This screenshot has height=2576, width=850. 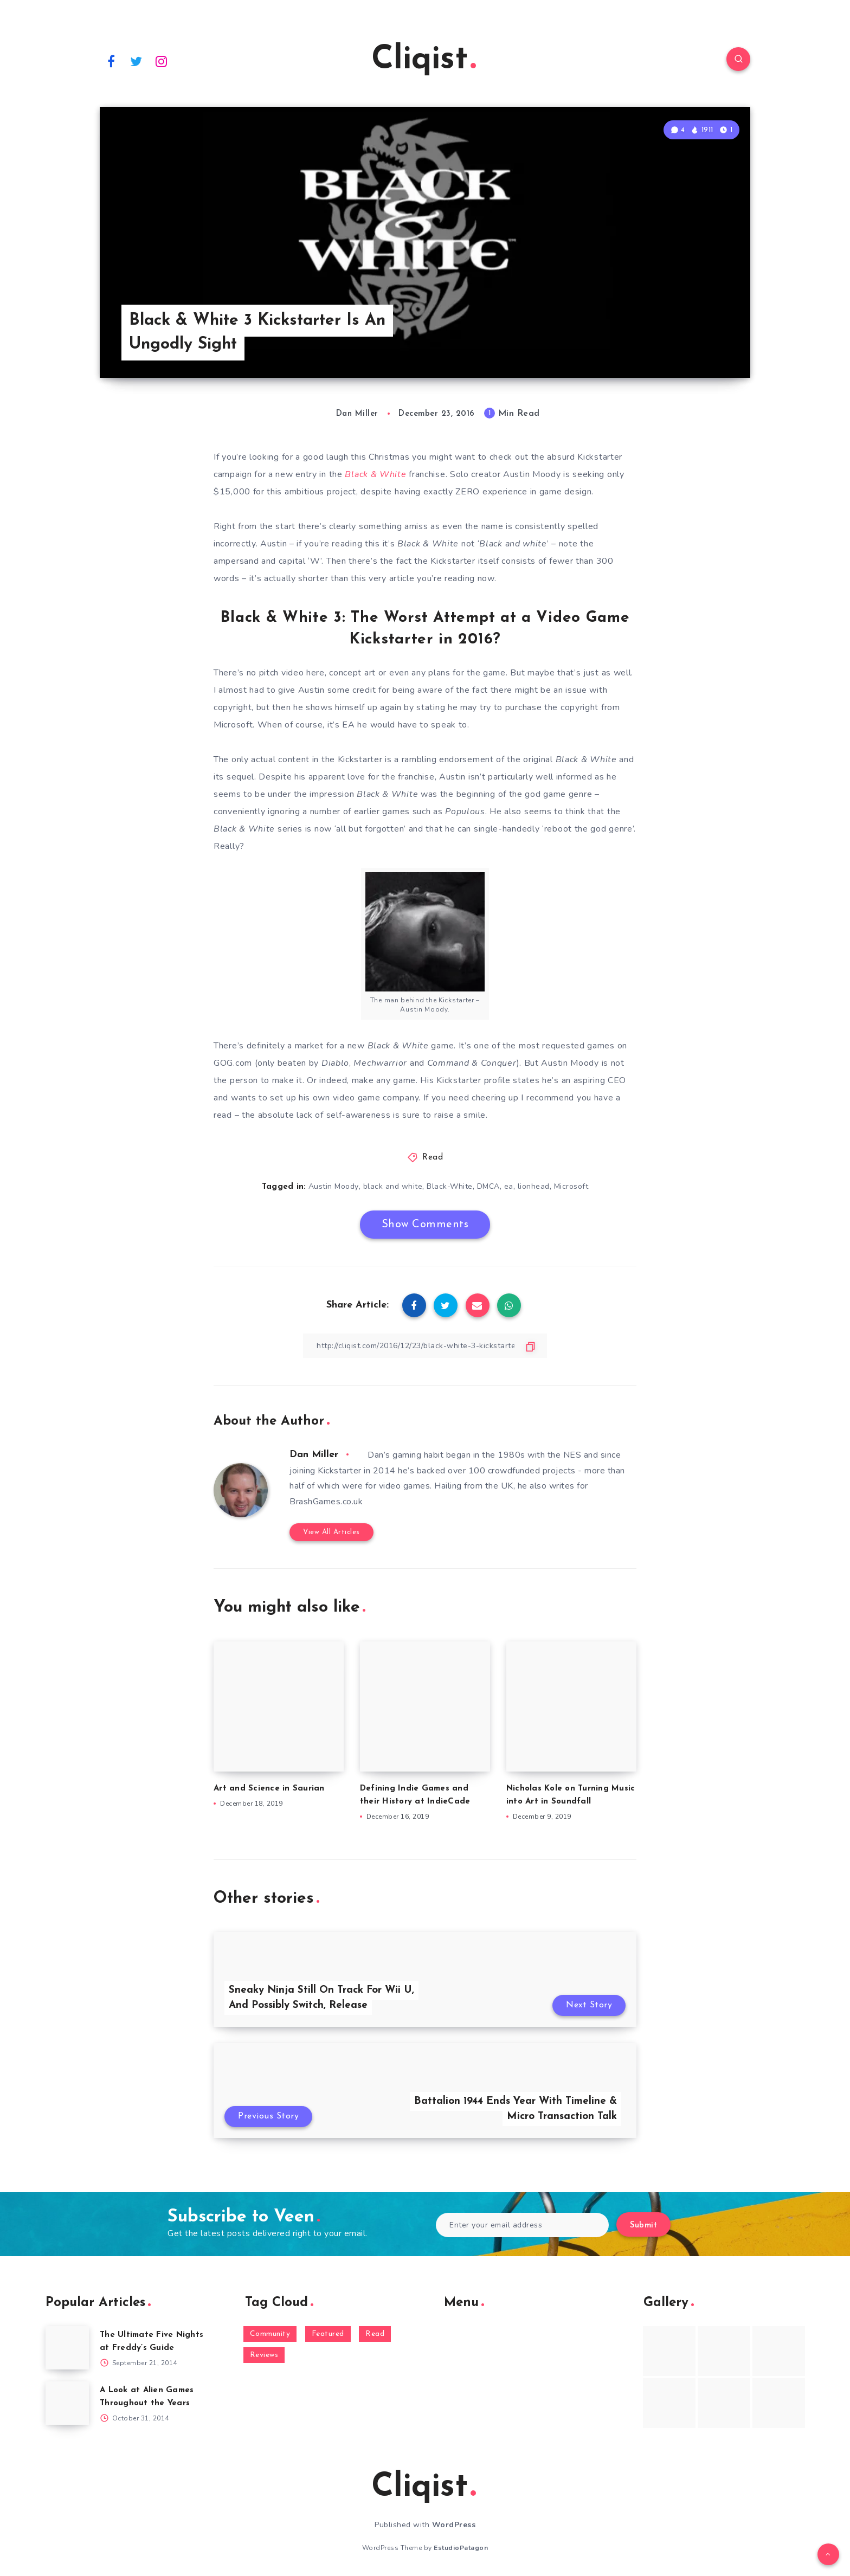 I want to click on ea, so click(x=508, y=1186).